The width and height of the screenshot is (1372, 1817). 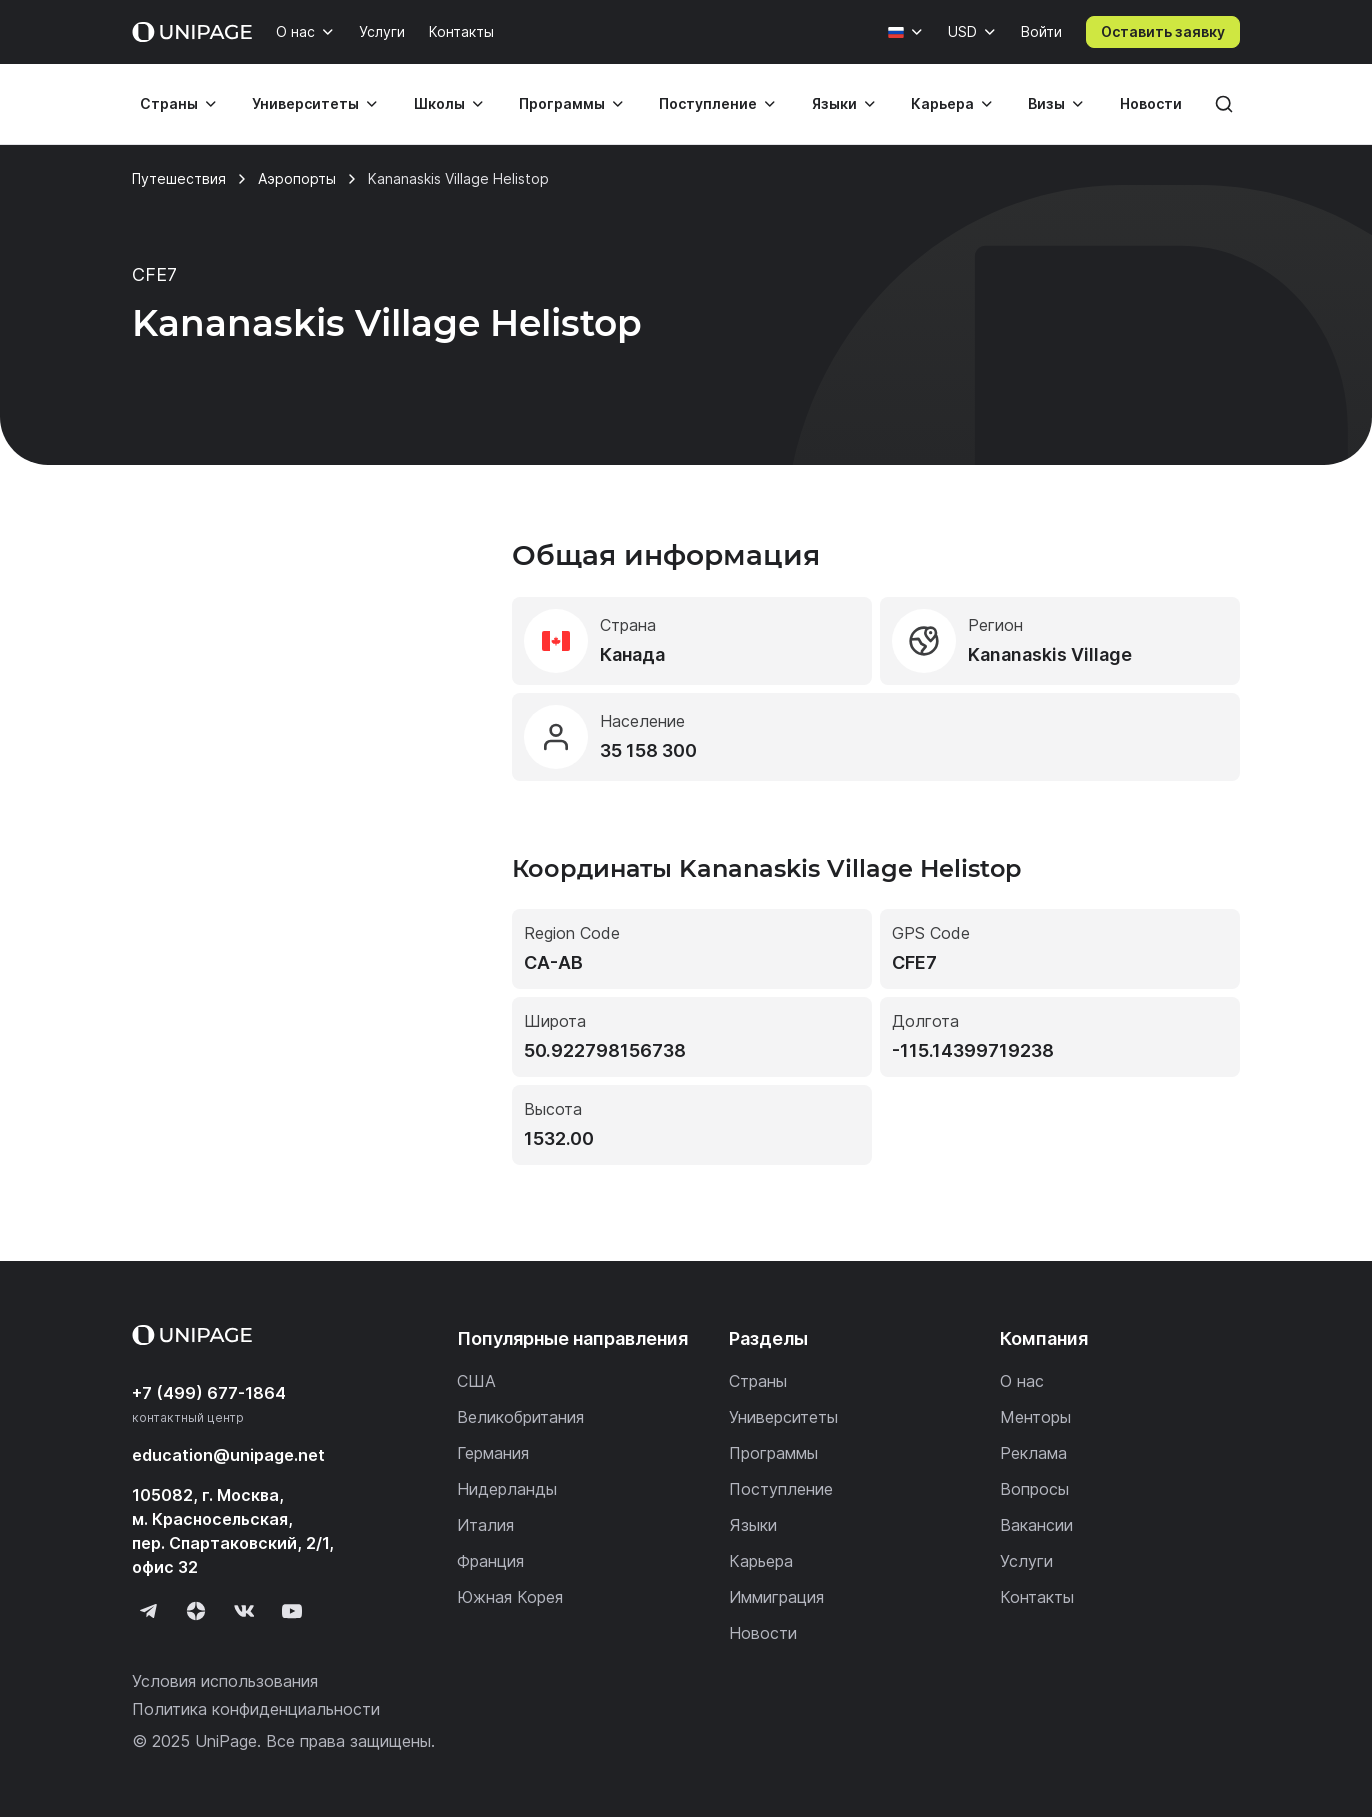 I want to click on [Поиск], so click(x=1224, y=104).